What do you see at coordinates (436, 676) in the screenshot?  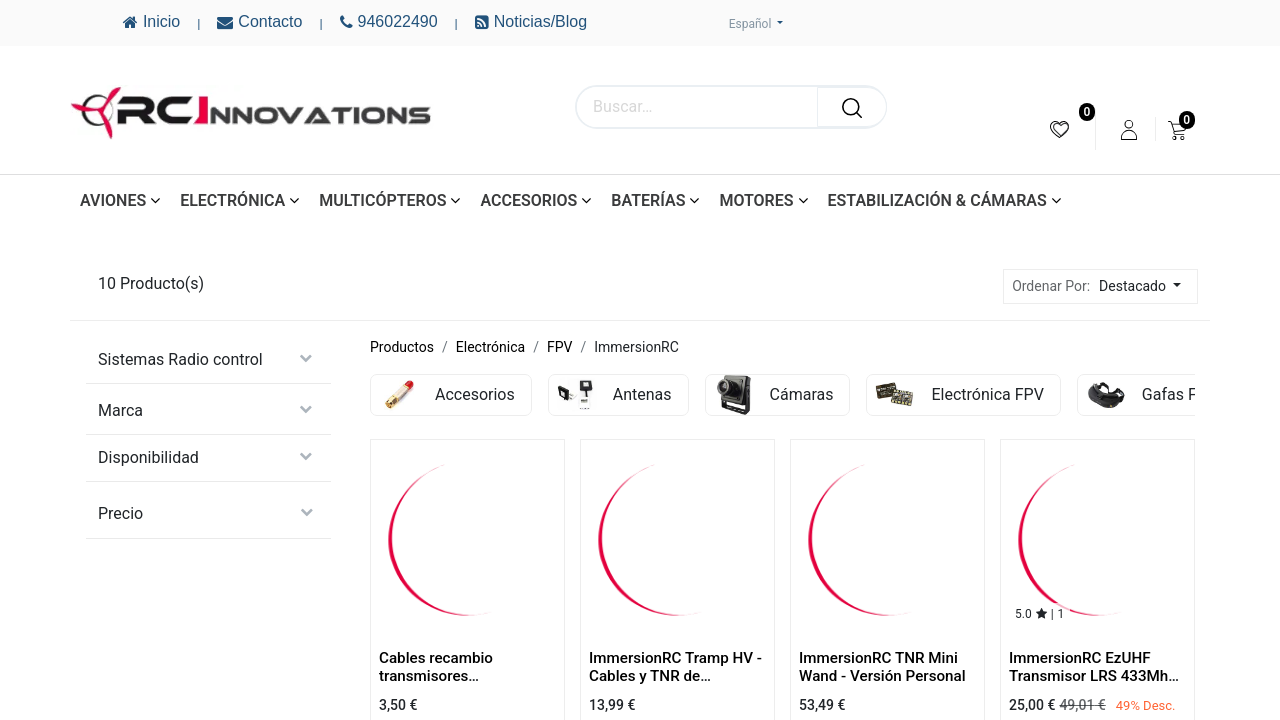 I see `Cables recambio transmisores ImmersionRC` at bounding box center [436, 676].